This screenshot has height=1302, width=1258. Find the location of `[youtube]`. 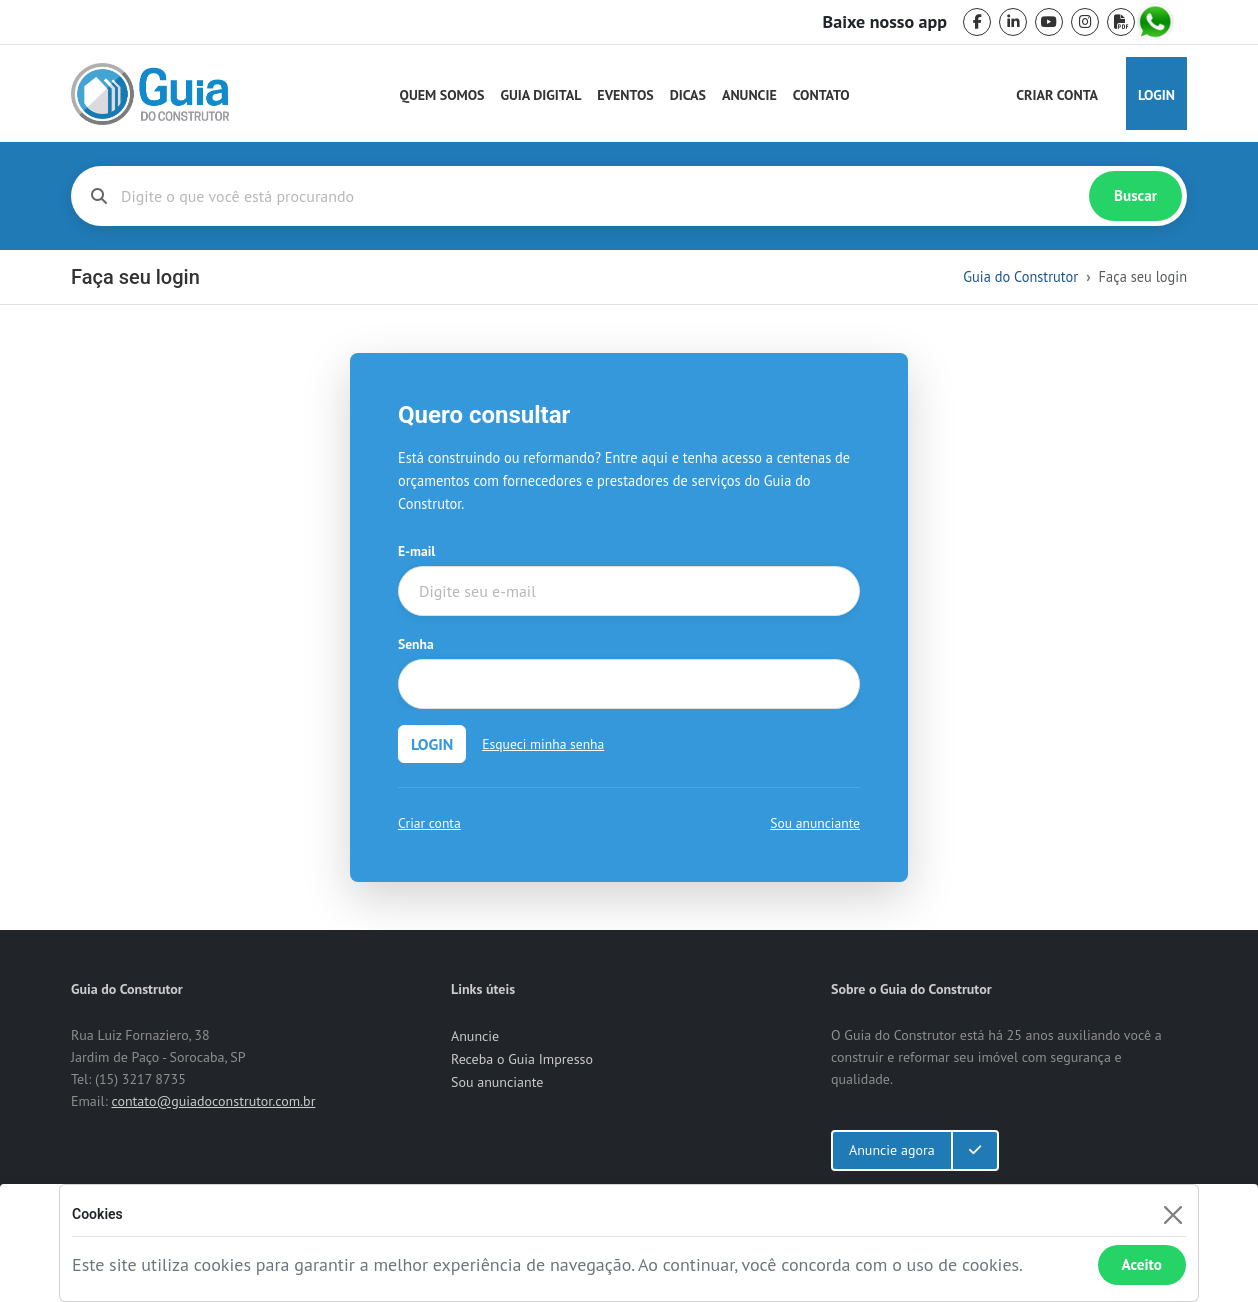

[youtube] is located at coordinates (1049, 22).